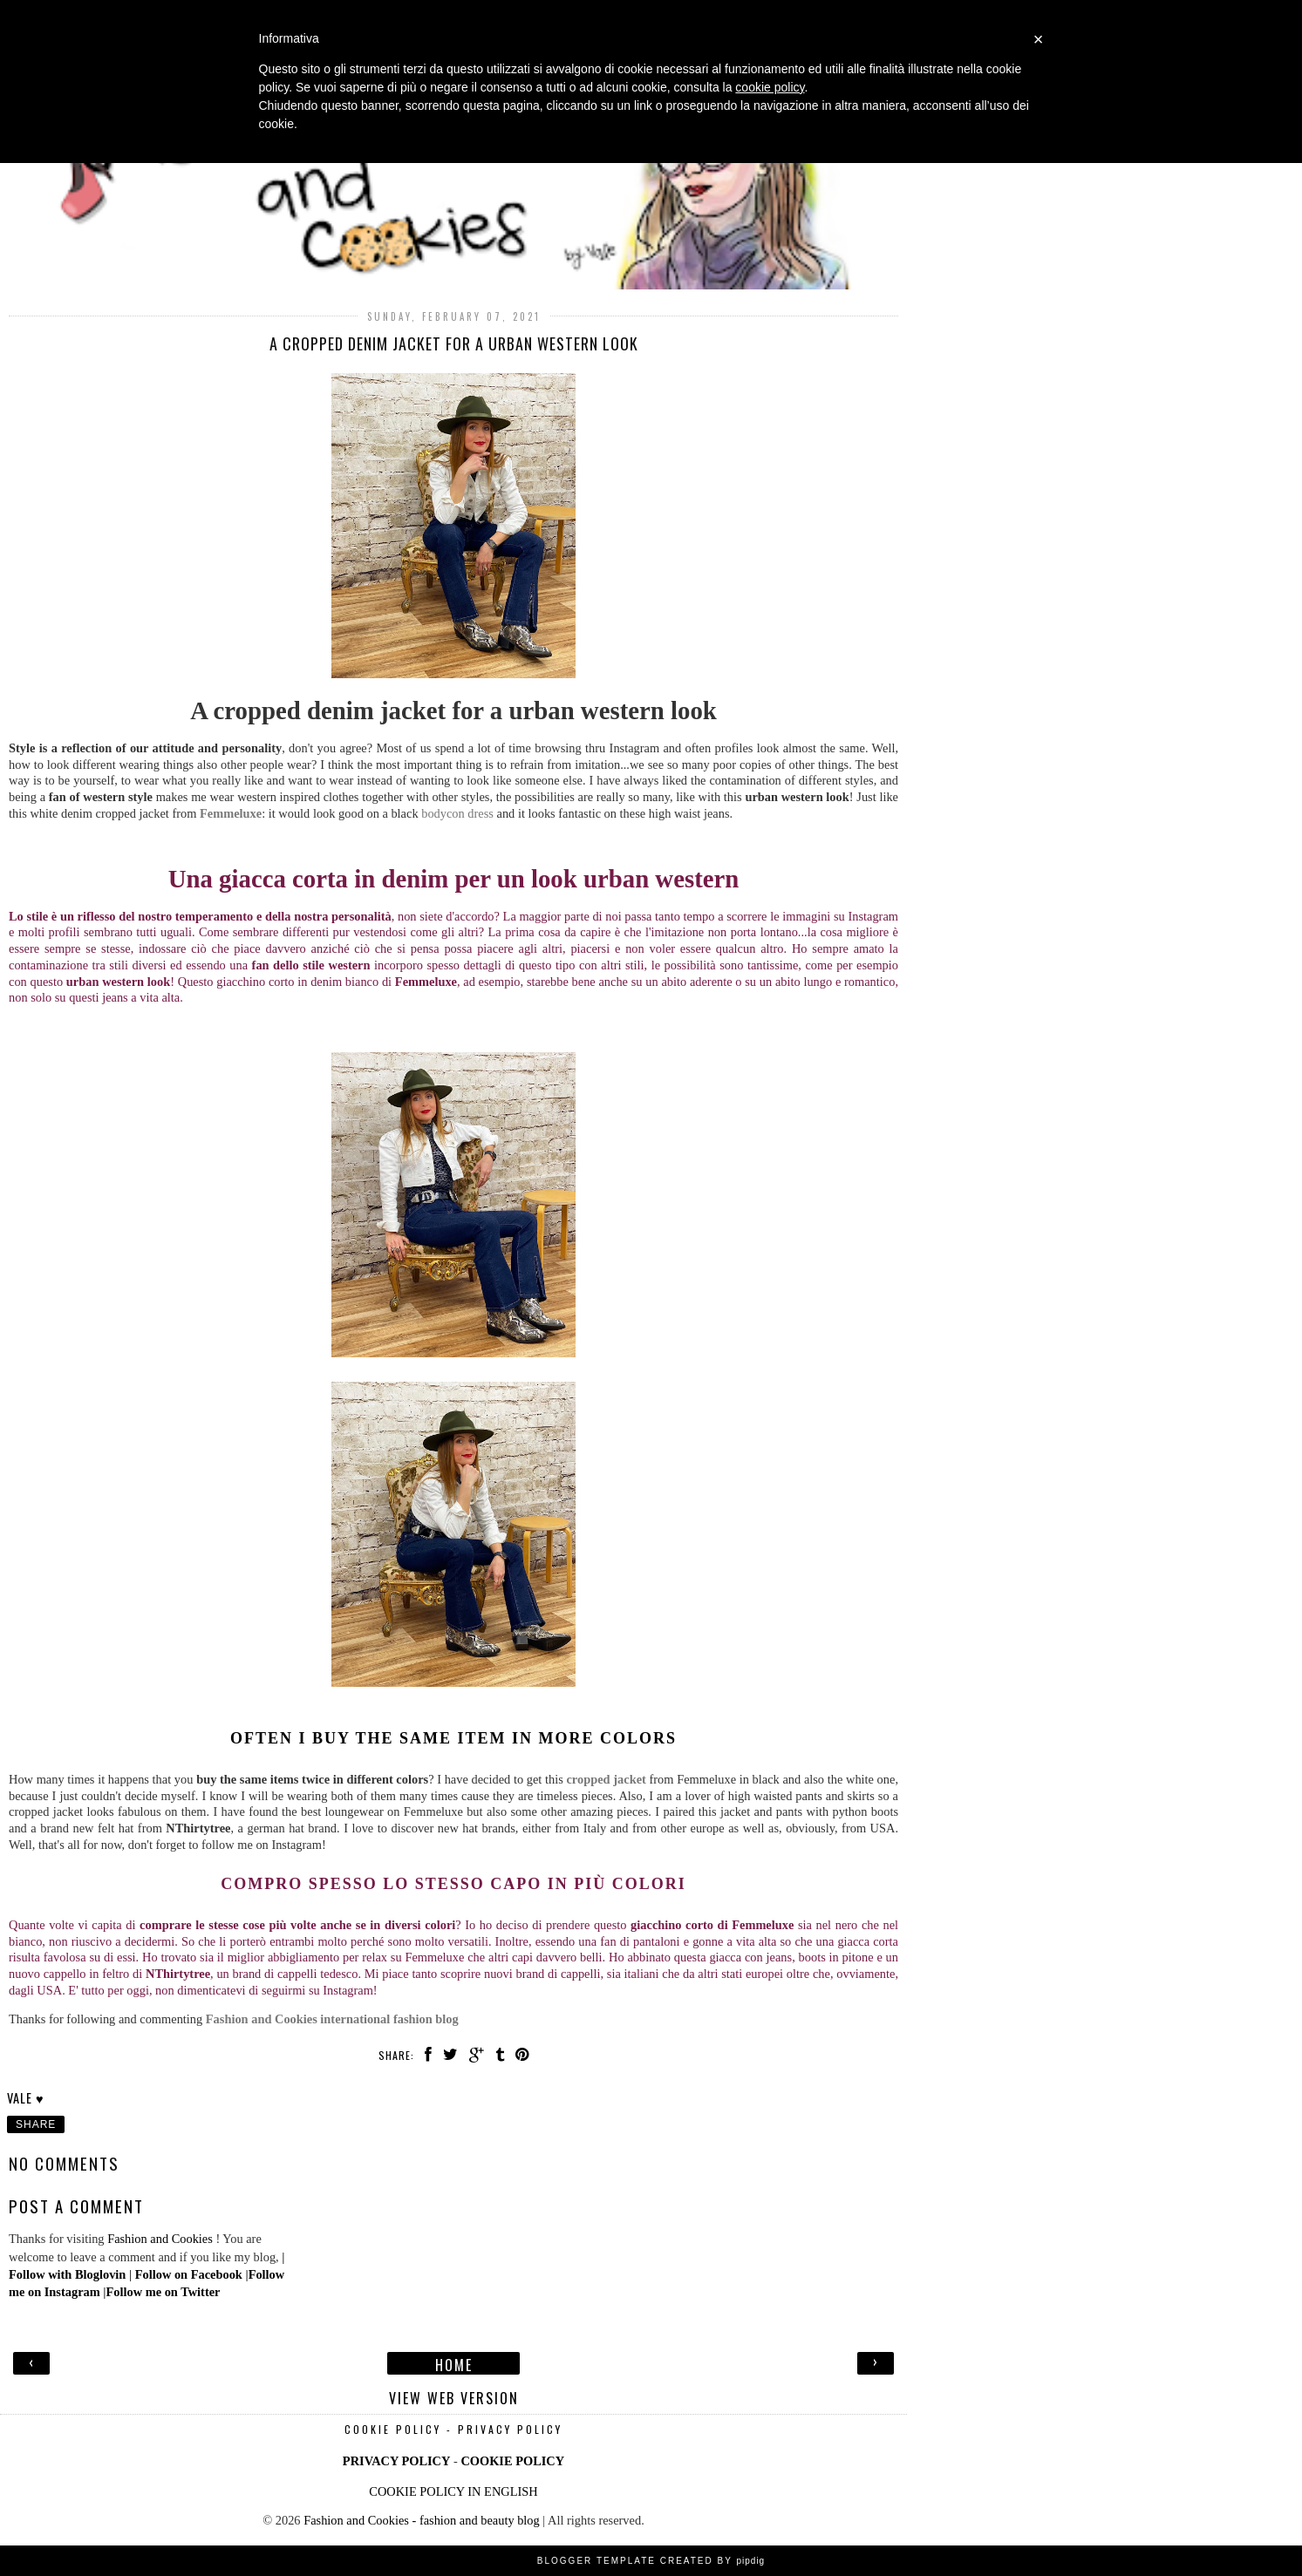 The image size is (1302, 2576). Describe the element at coordinates (36, 2124) in the screenshot. I see `Share` at that location.